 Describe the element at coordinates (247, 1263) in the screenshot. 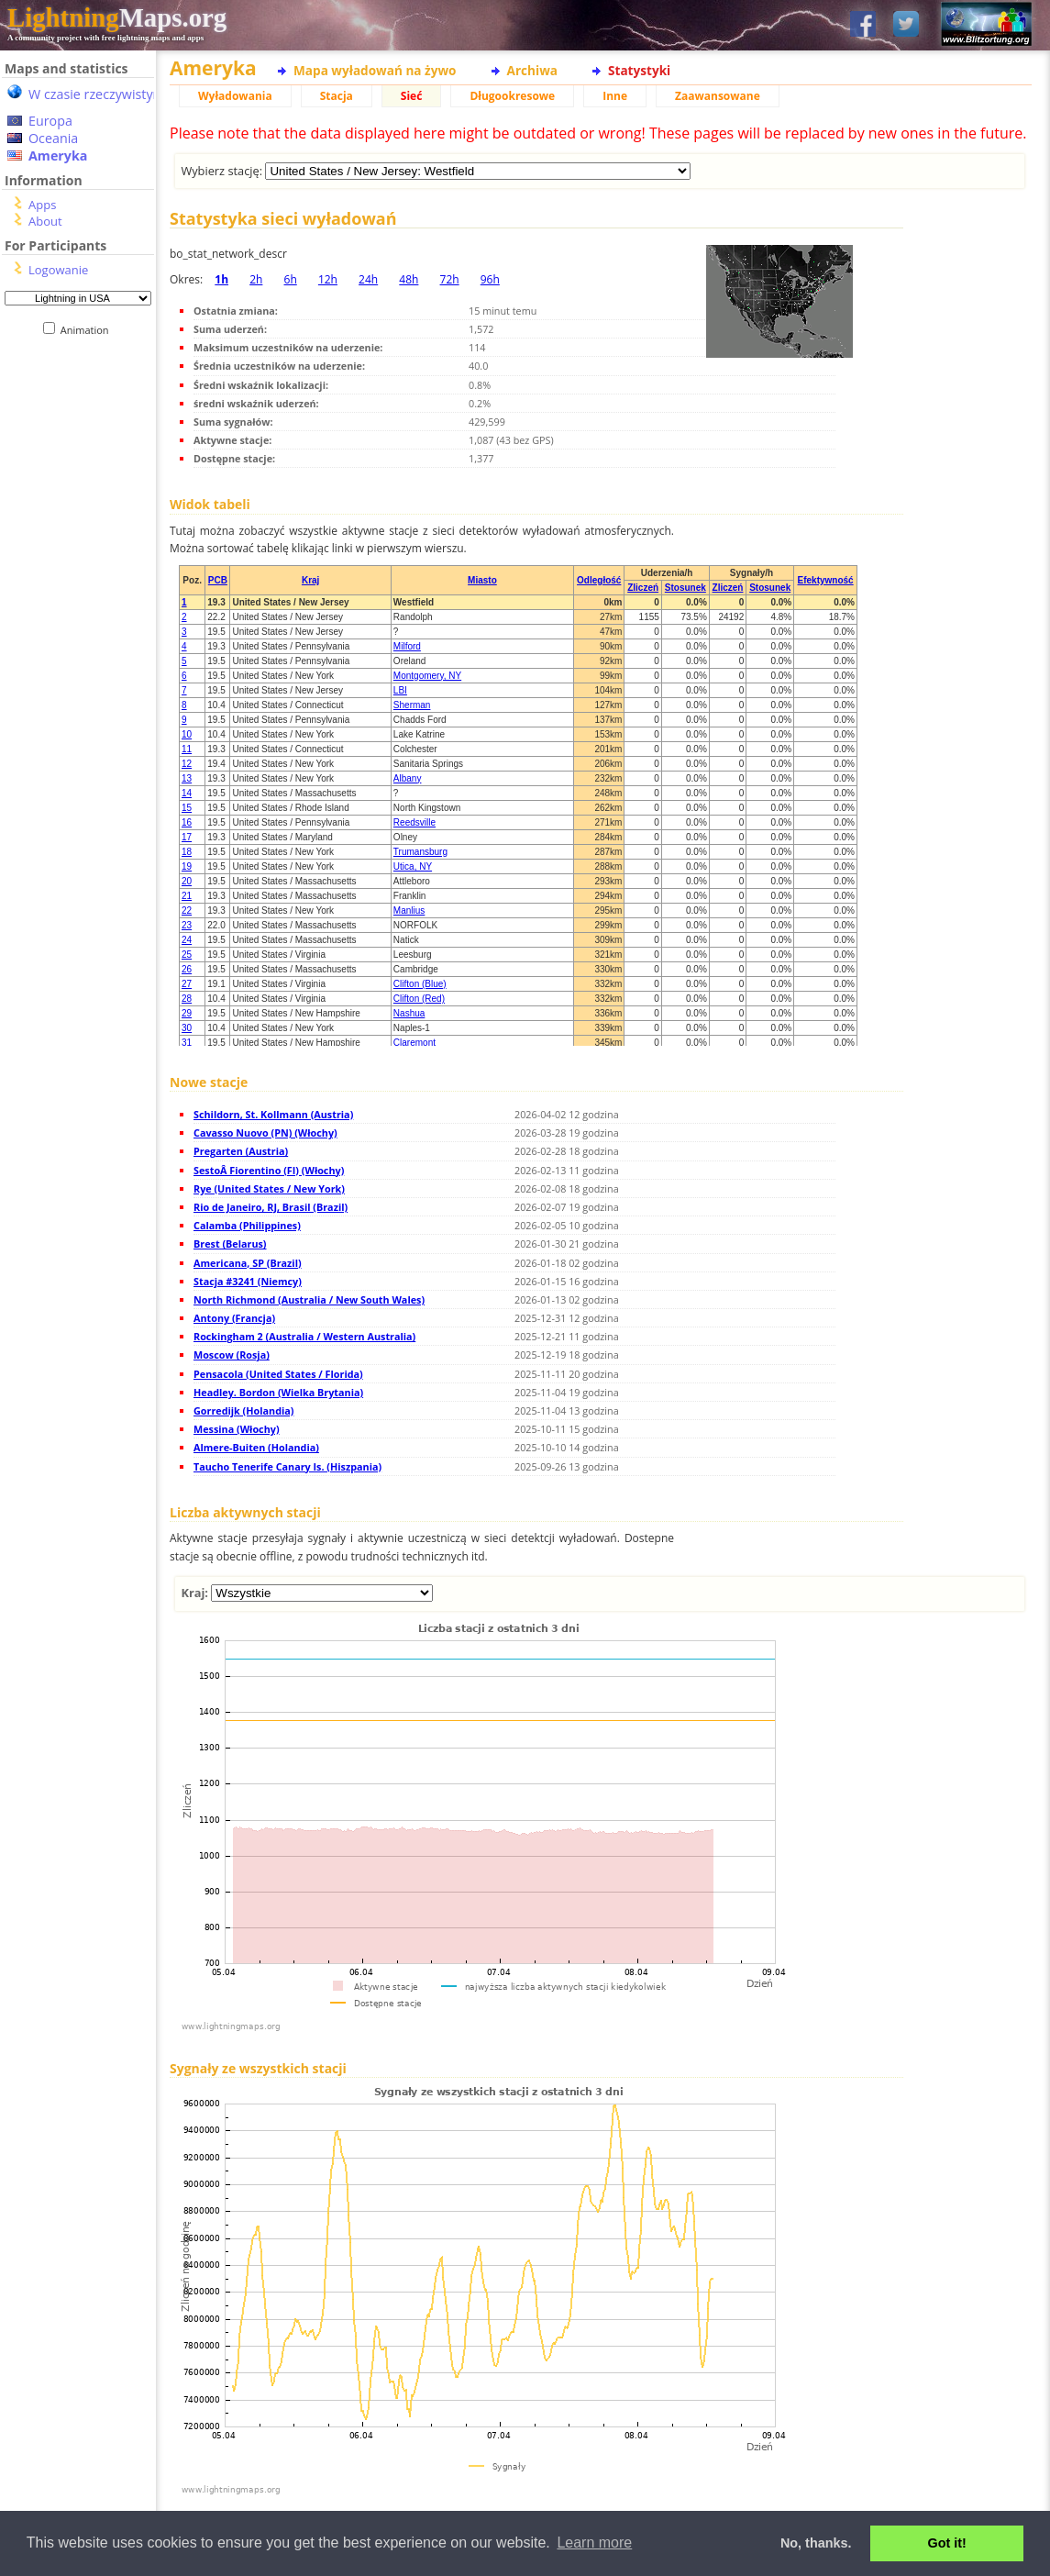

I see `Americana, SP (Brazil)` at that location.